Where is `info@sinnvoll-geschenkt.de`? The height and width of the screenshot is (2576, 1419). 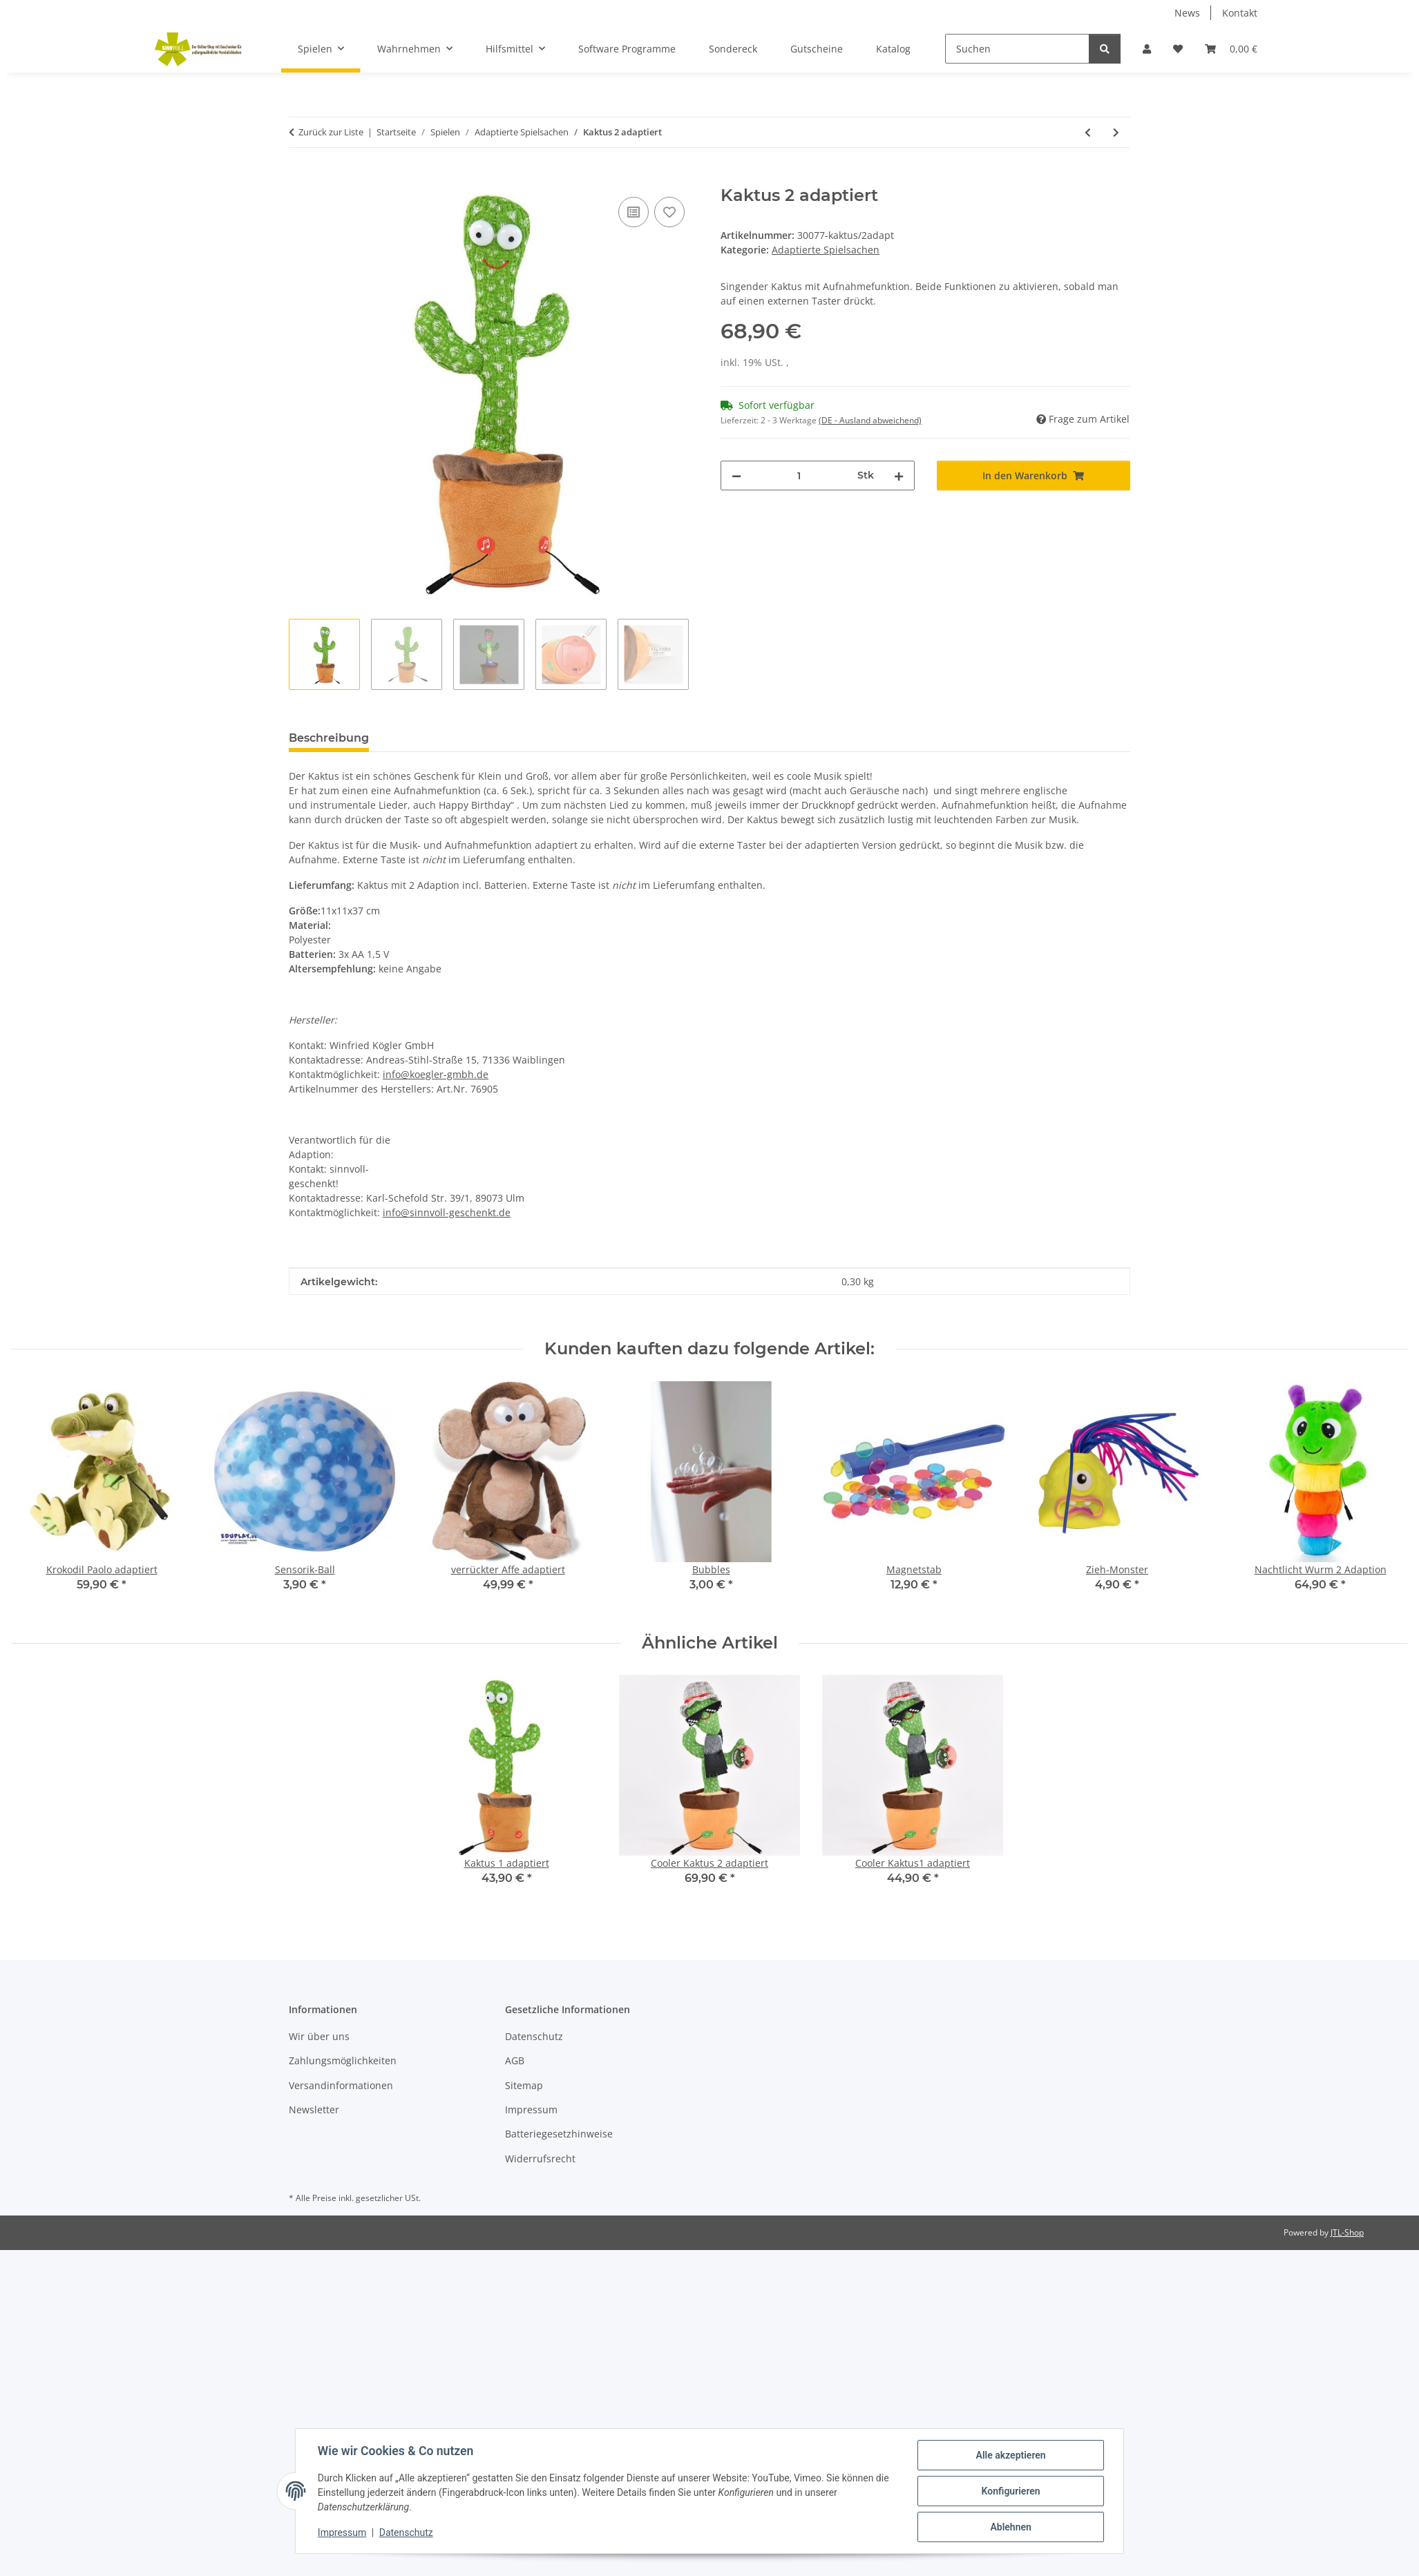
info@sinnvoll-geschenkt.de is located at coordinates (447, 1212).